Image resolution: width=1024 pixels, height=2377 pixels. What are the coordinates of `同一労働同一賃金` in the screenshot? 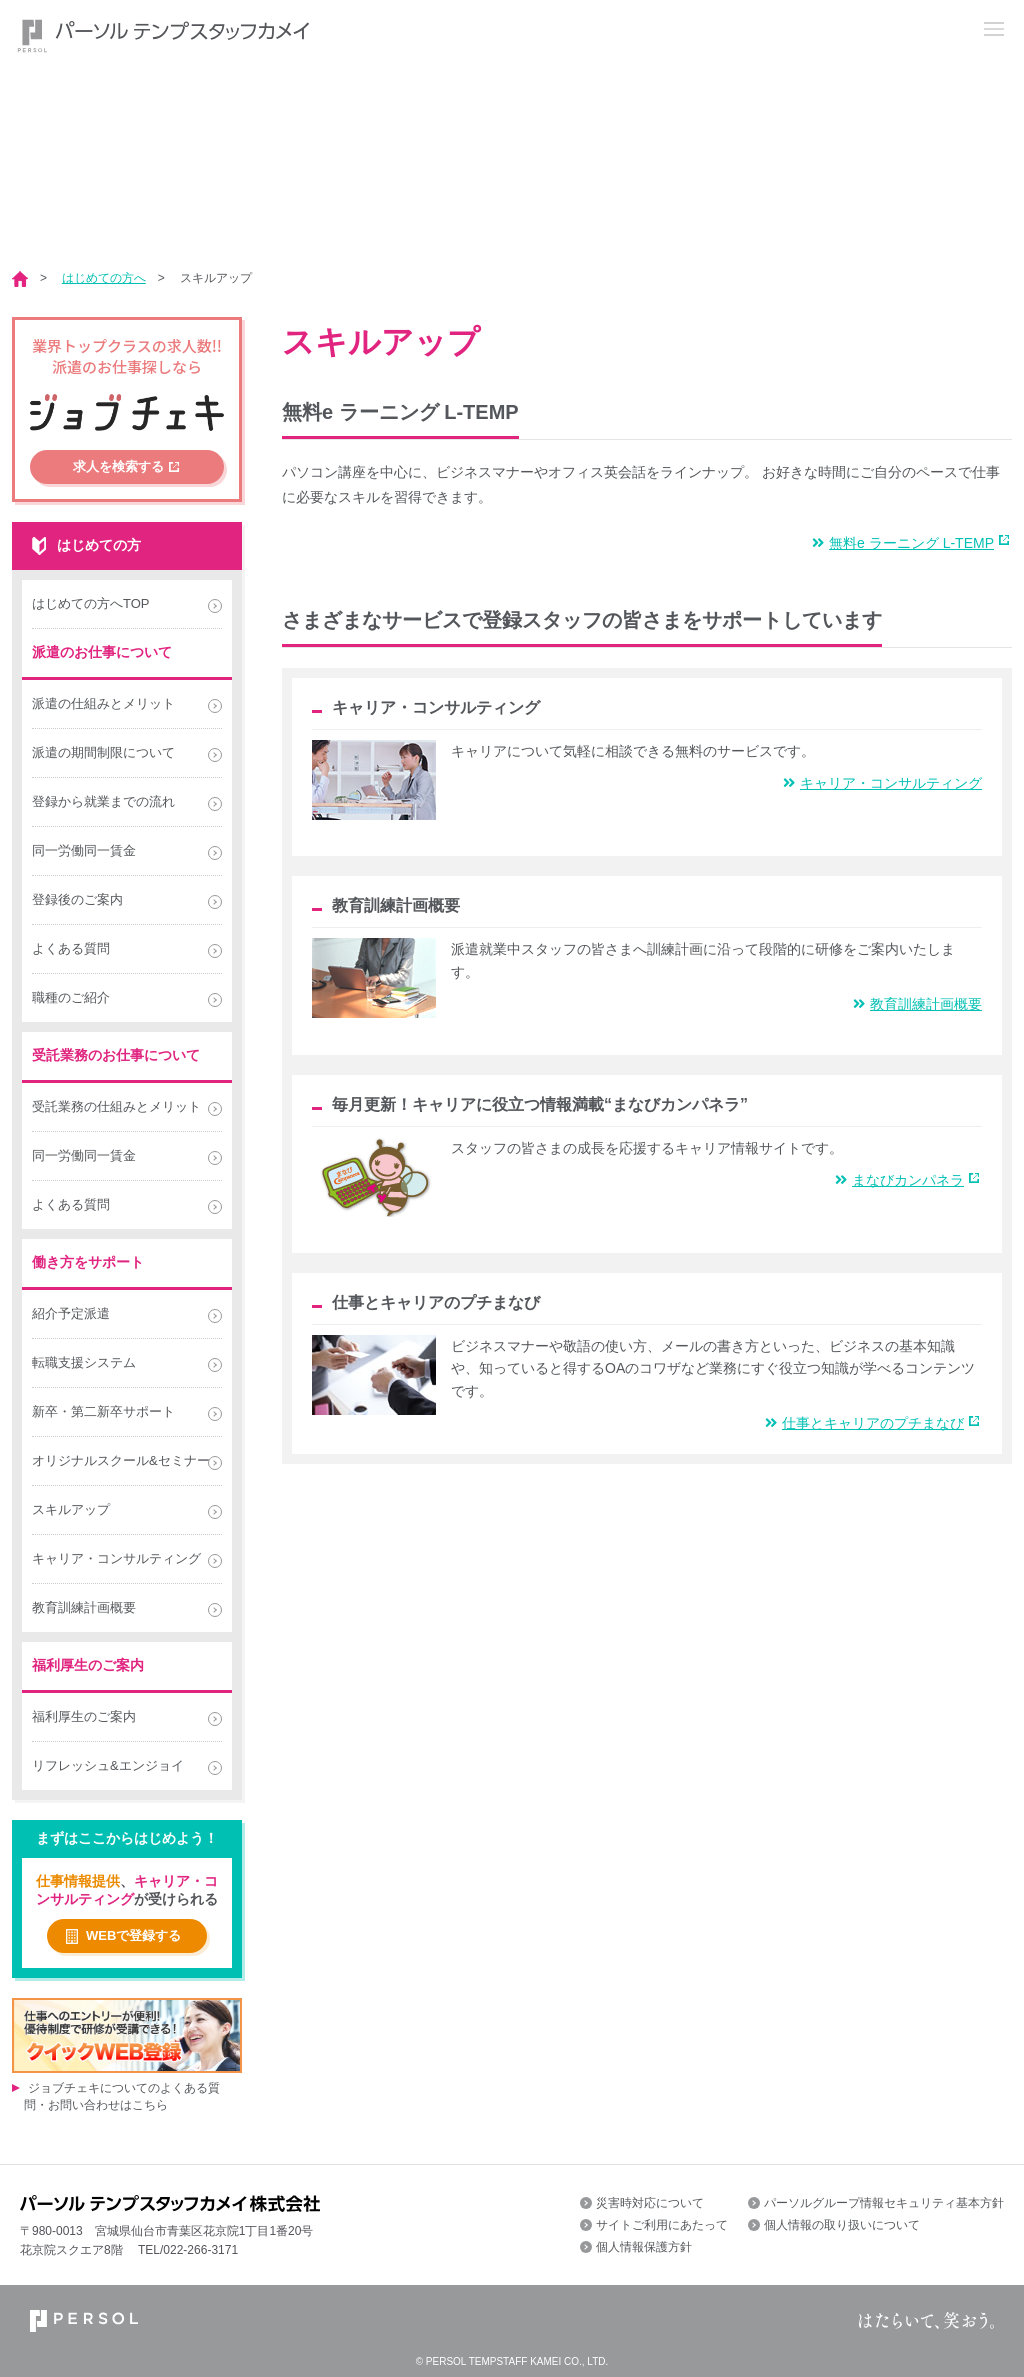 It's located at (84, 850).